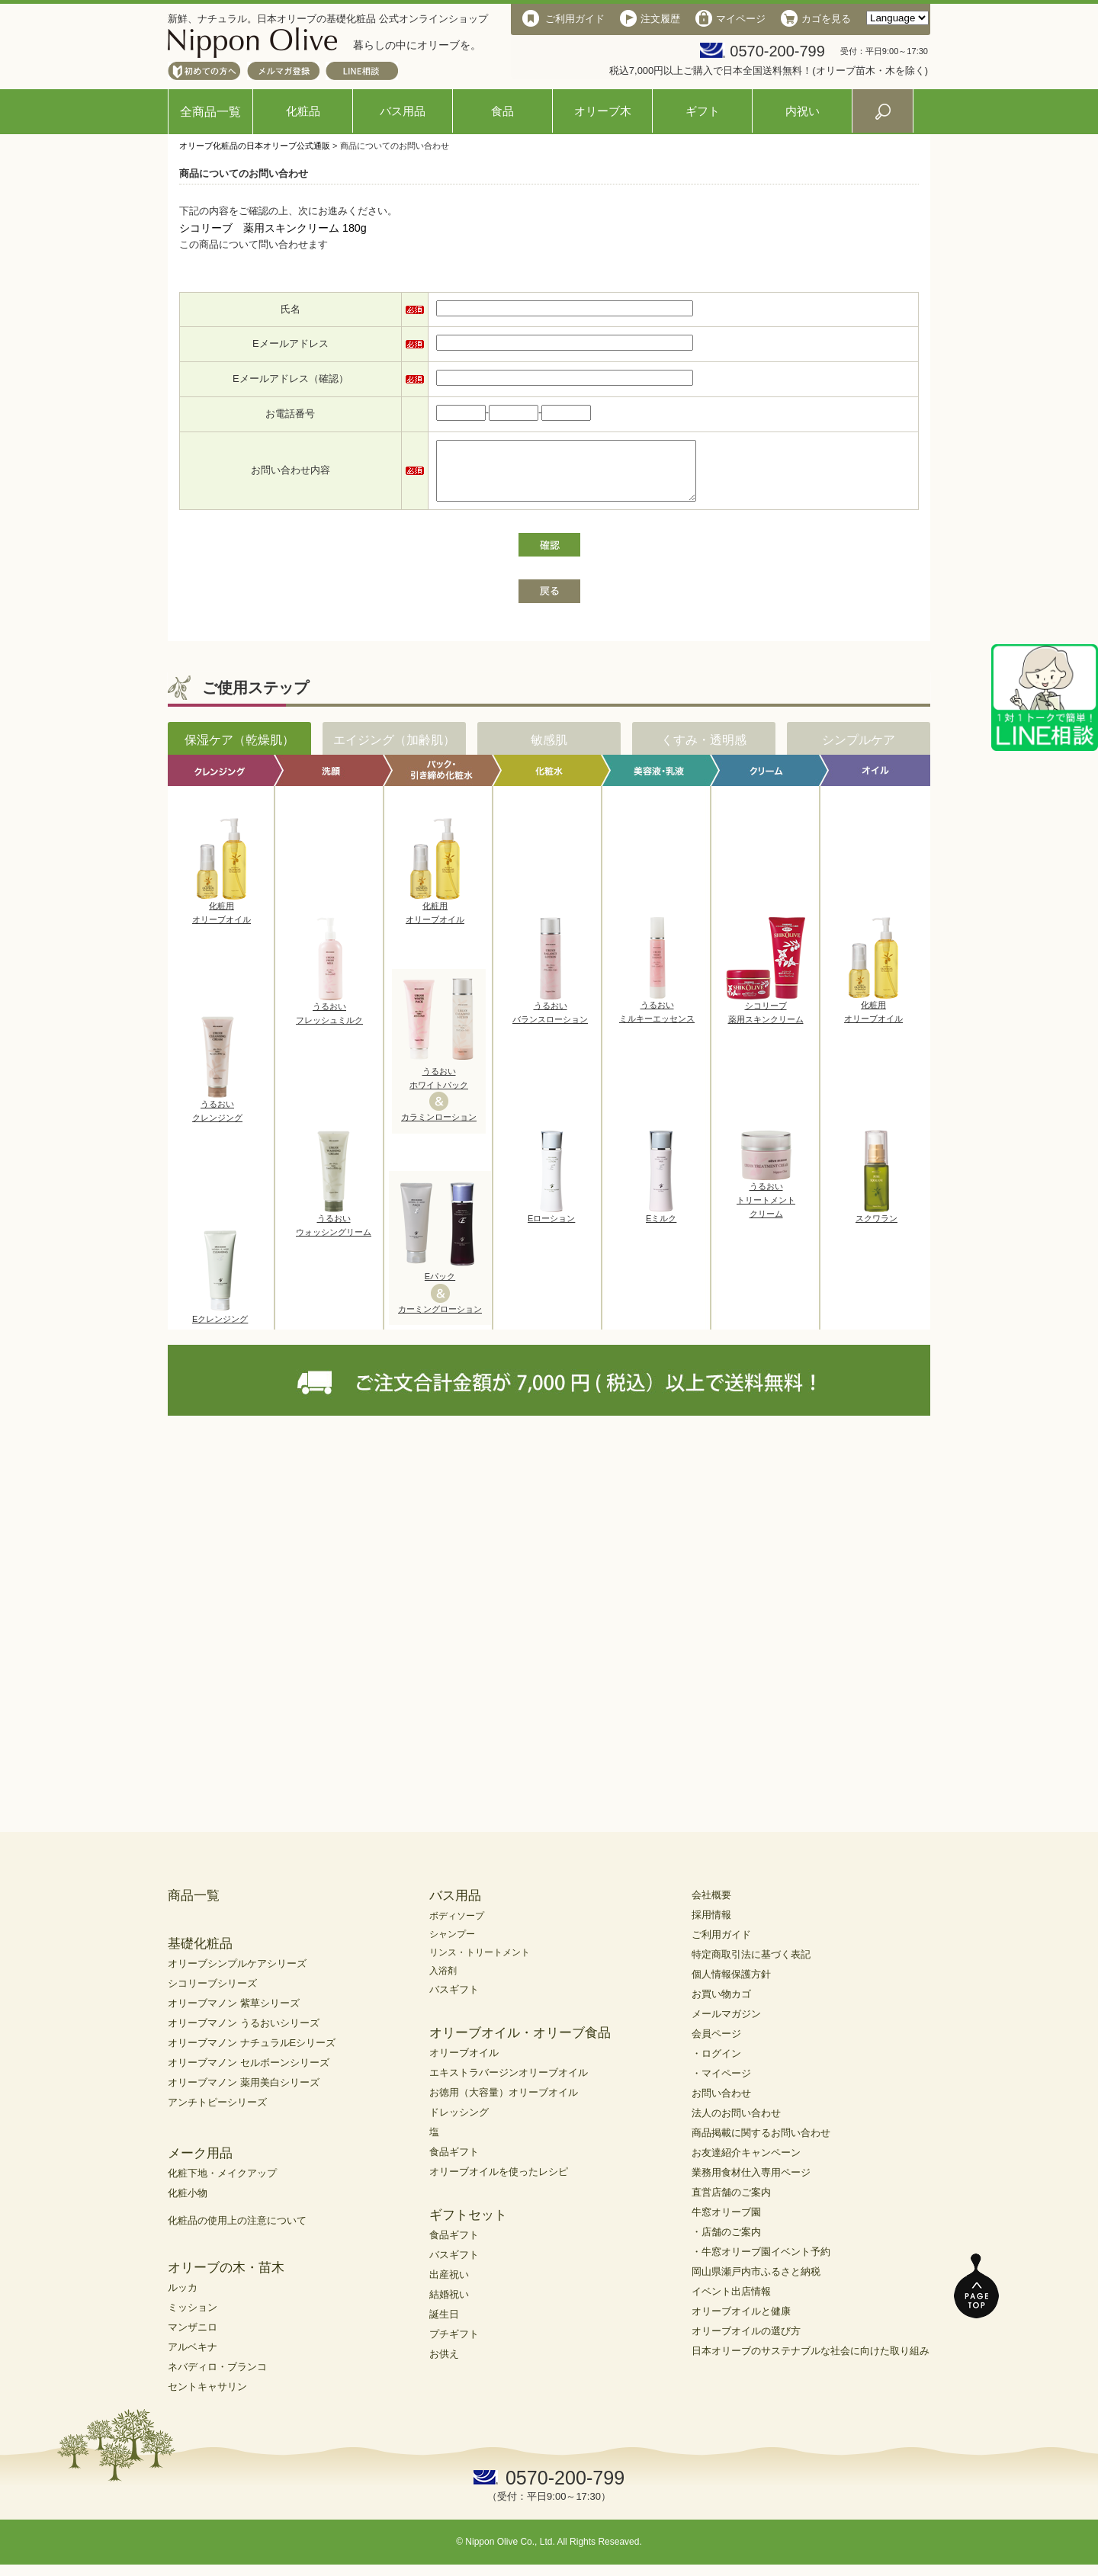 This screenshot has width=1098, height=2576. I want to click on オリーブマノン セルボーンシリーズ, so click(248, 2074).